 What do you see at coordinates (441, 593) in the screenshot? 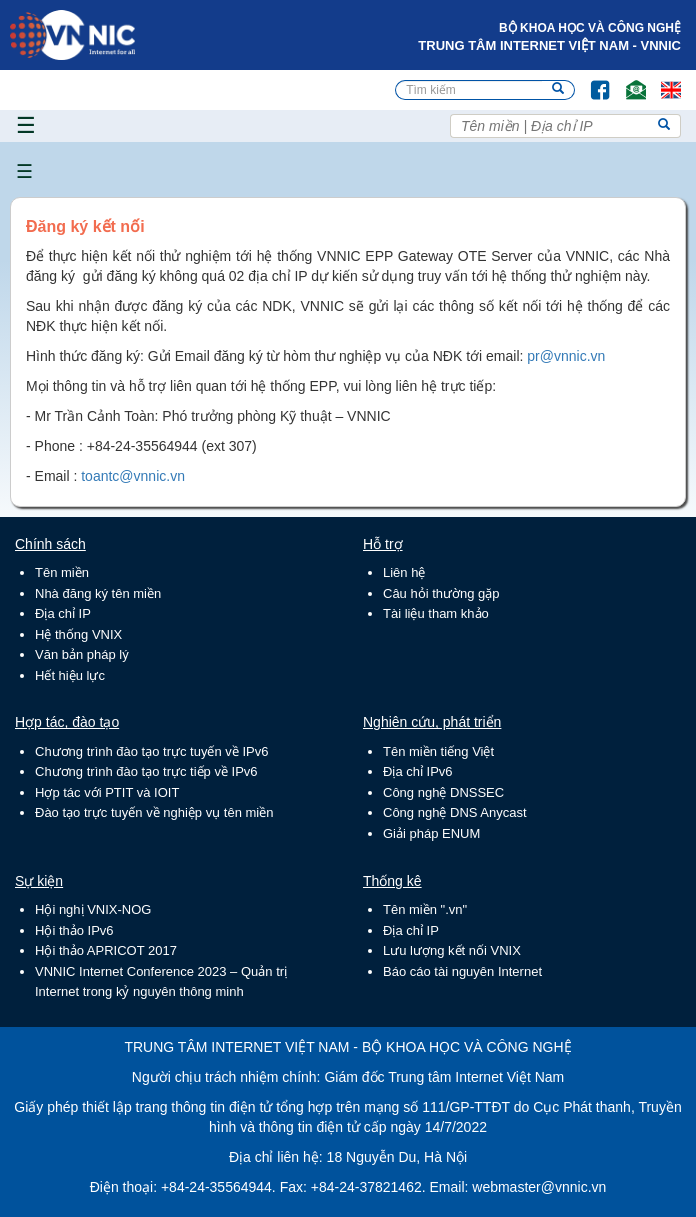
I see `Câu hỏi thường gặp` at bounding box center [441, 593].